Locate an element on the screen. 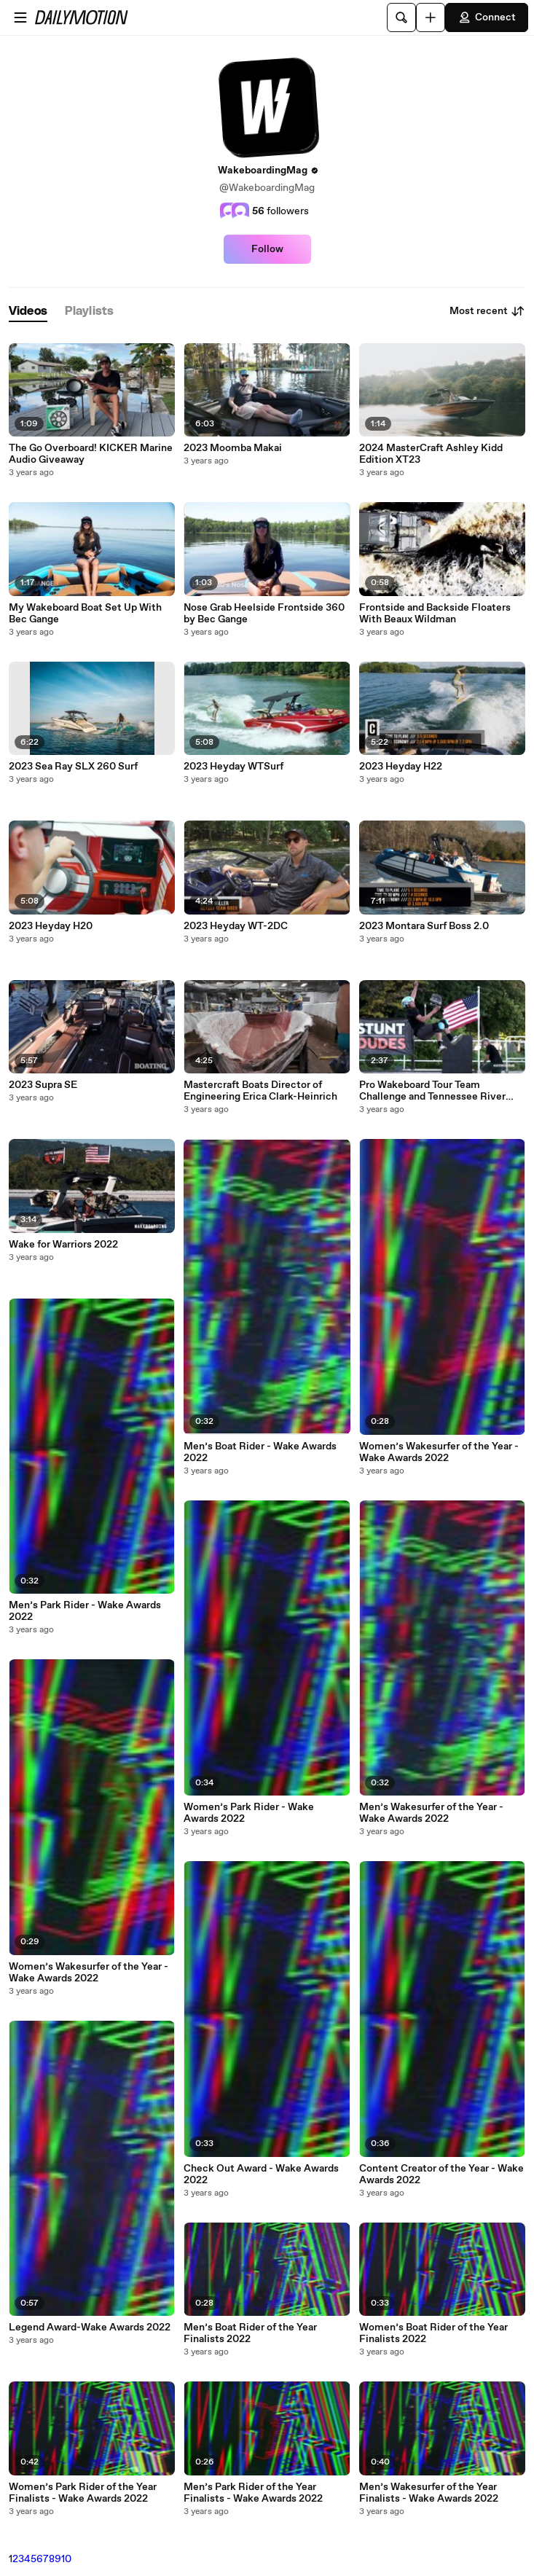  [tab] is located at coordinates (28, 311).